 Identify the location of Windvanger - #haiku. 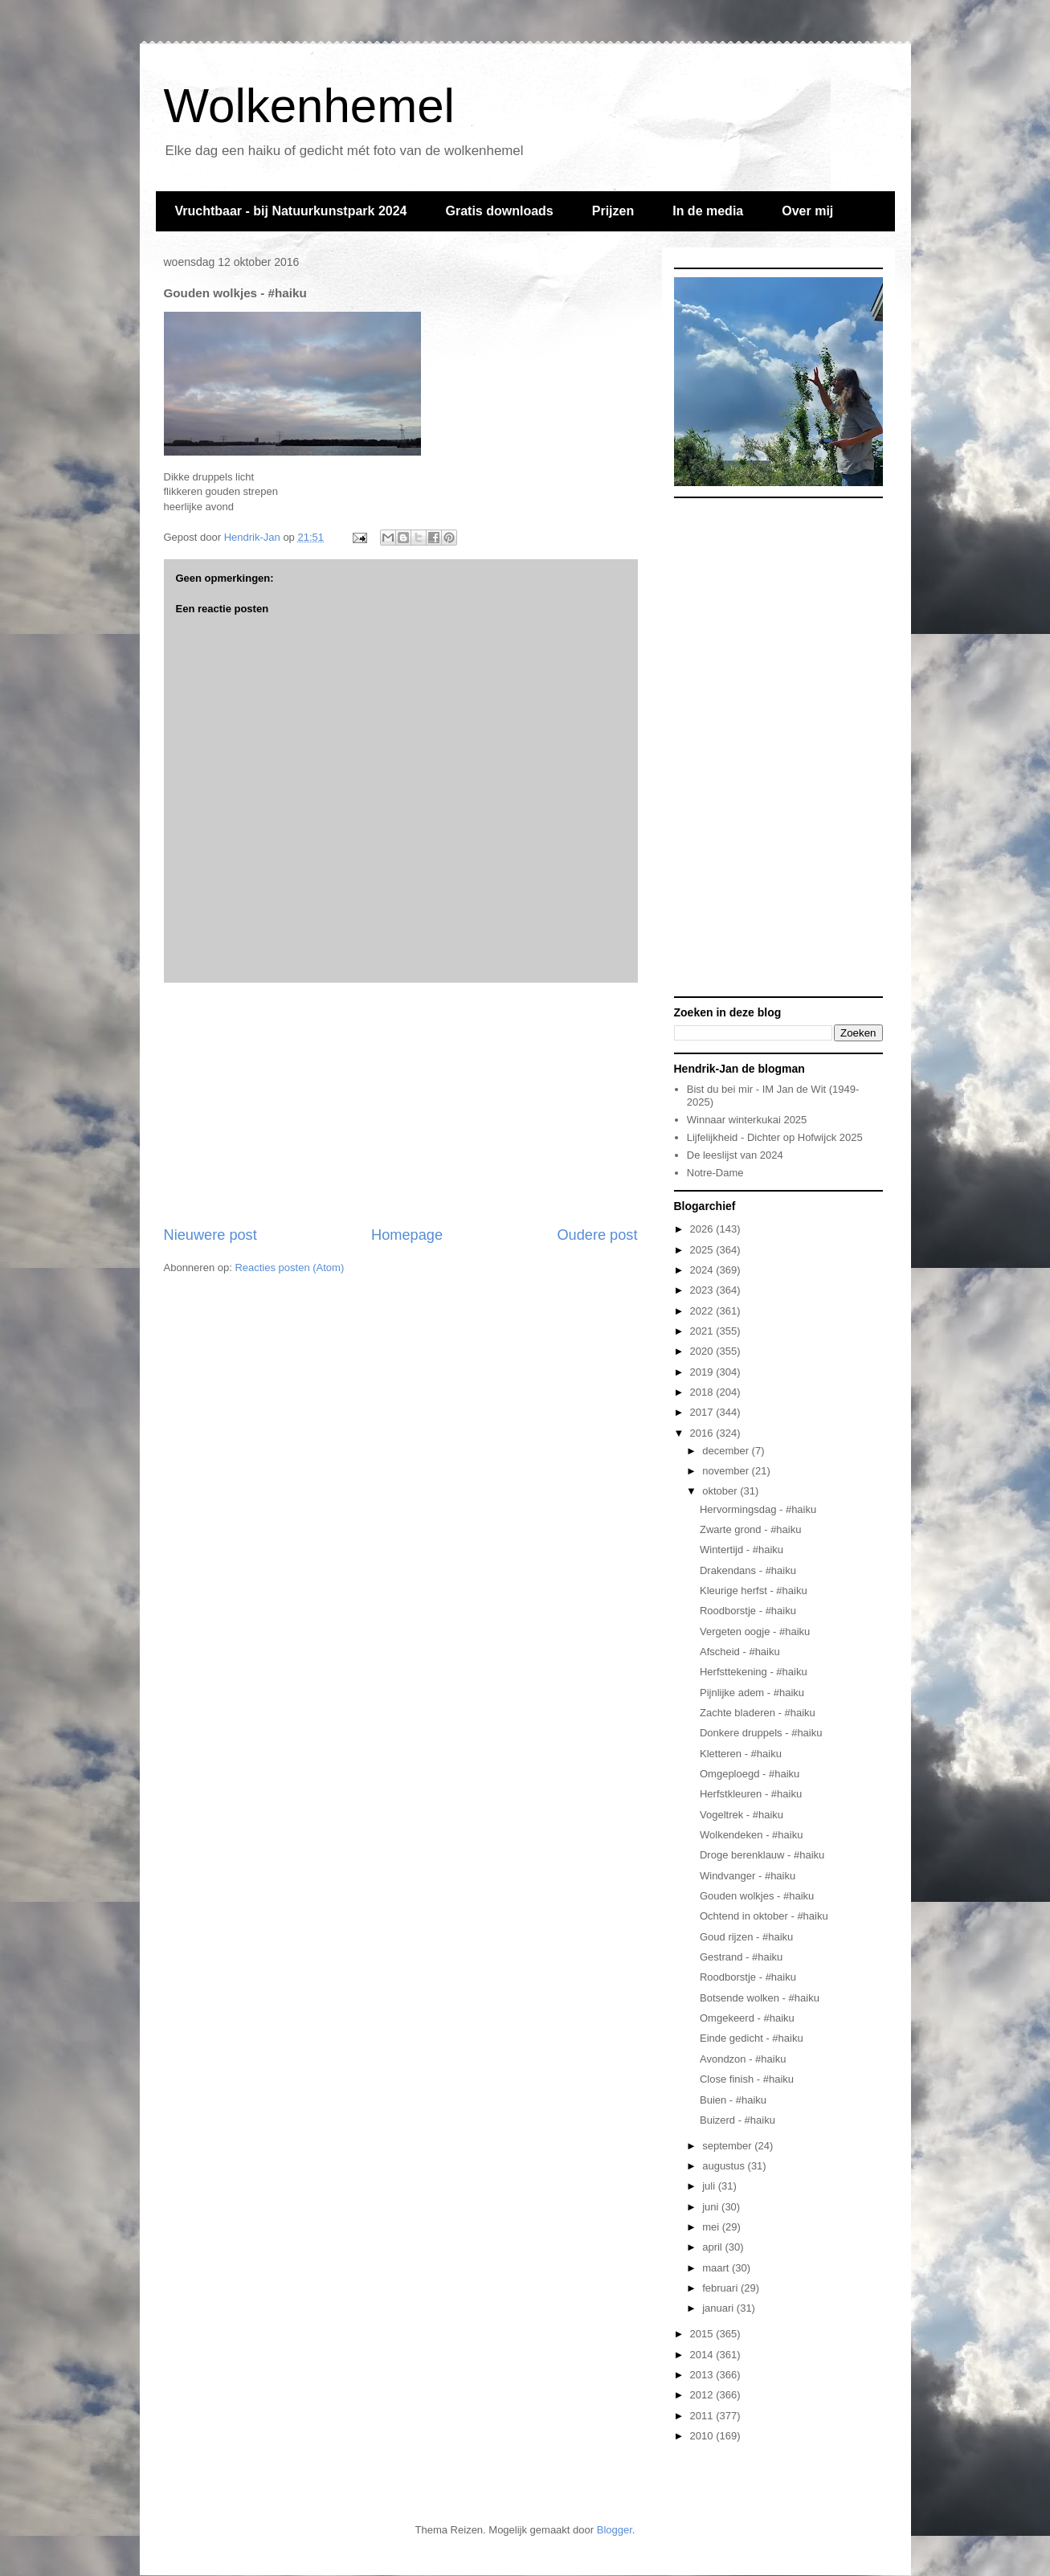
(747, 1876).